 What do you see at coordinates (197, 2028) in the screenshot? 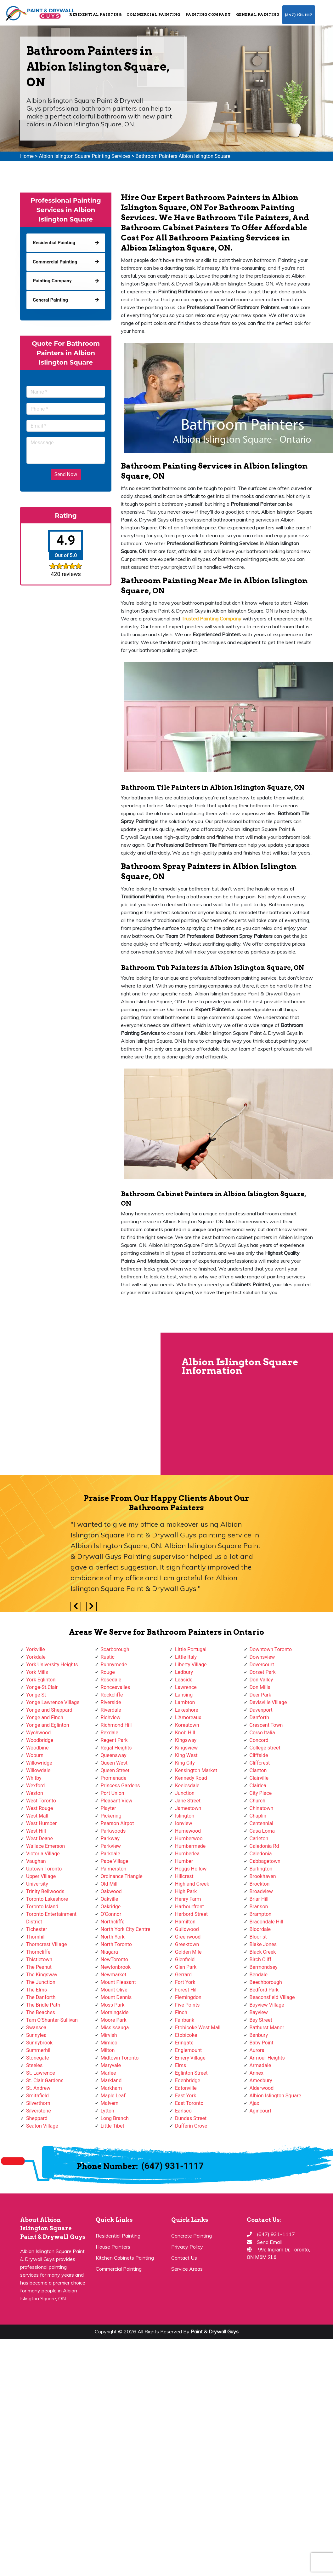
I see `Etobicoke West Mall` at bounding box center [197, 2028].